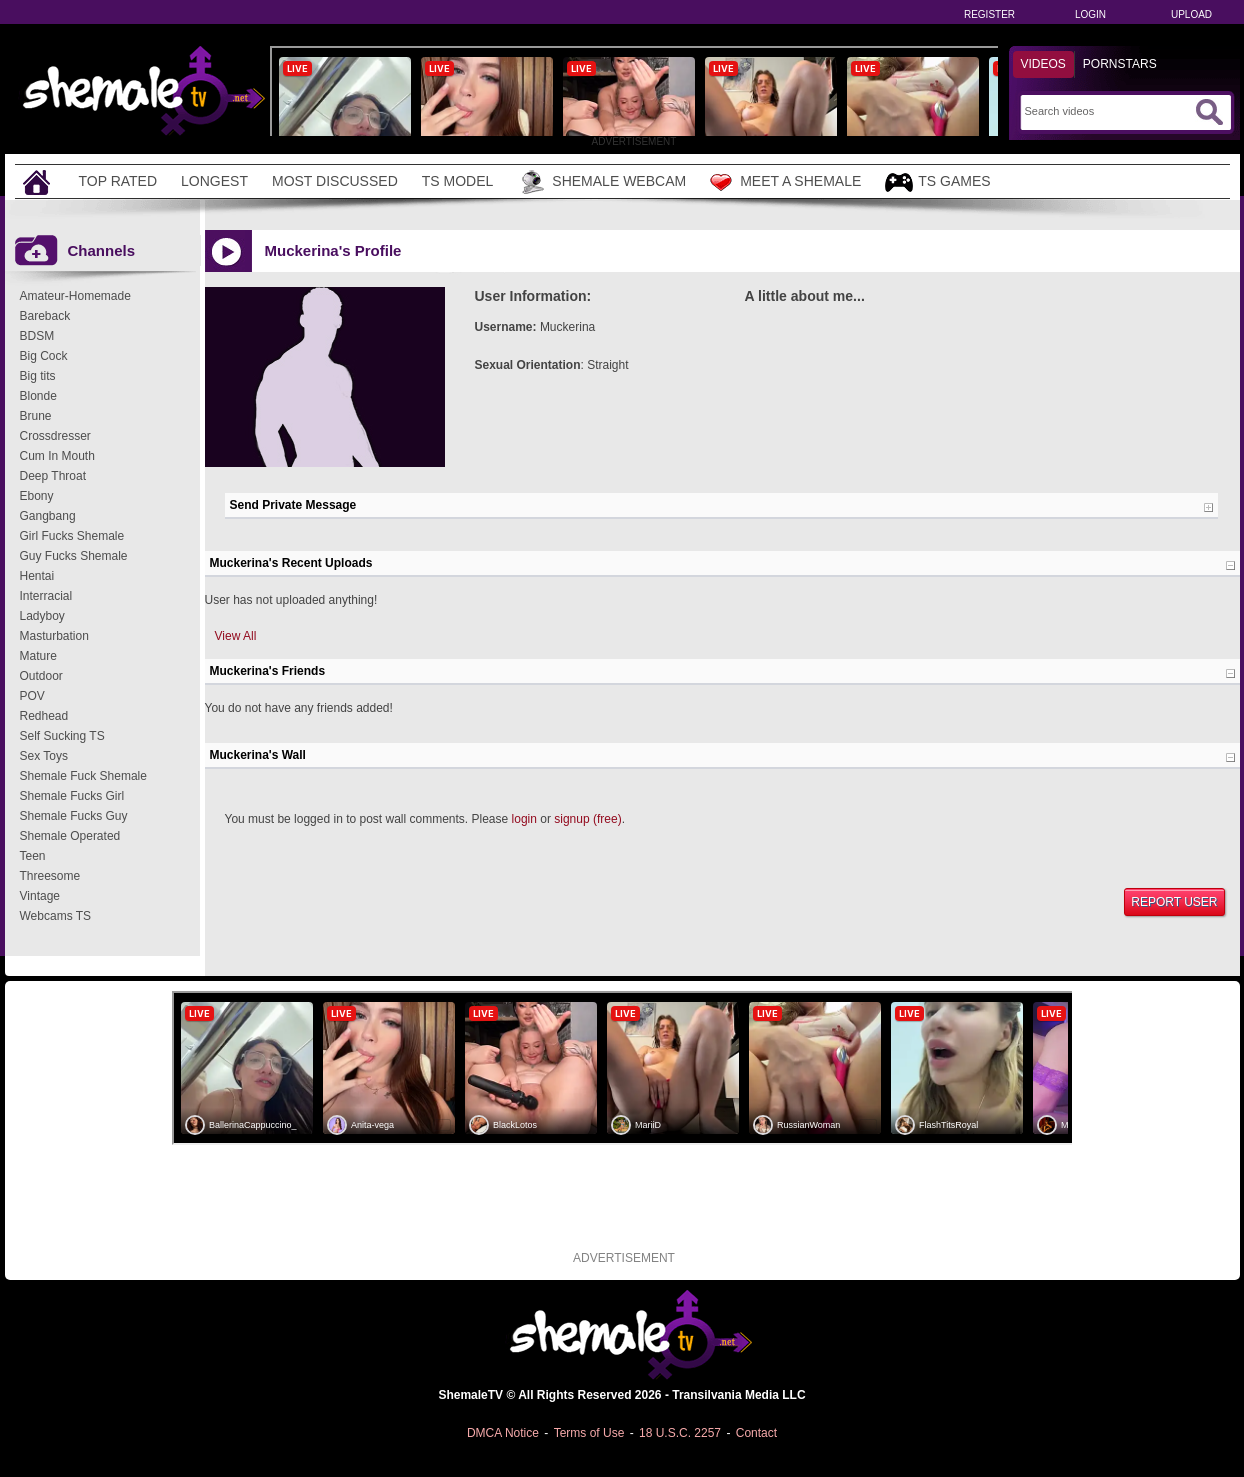 This screenshot has width=1244, height=1477. I want to click on Shemale Fucks Girl, so click(72, 796).